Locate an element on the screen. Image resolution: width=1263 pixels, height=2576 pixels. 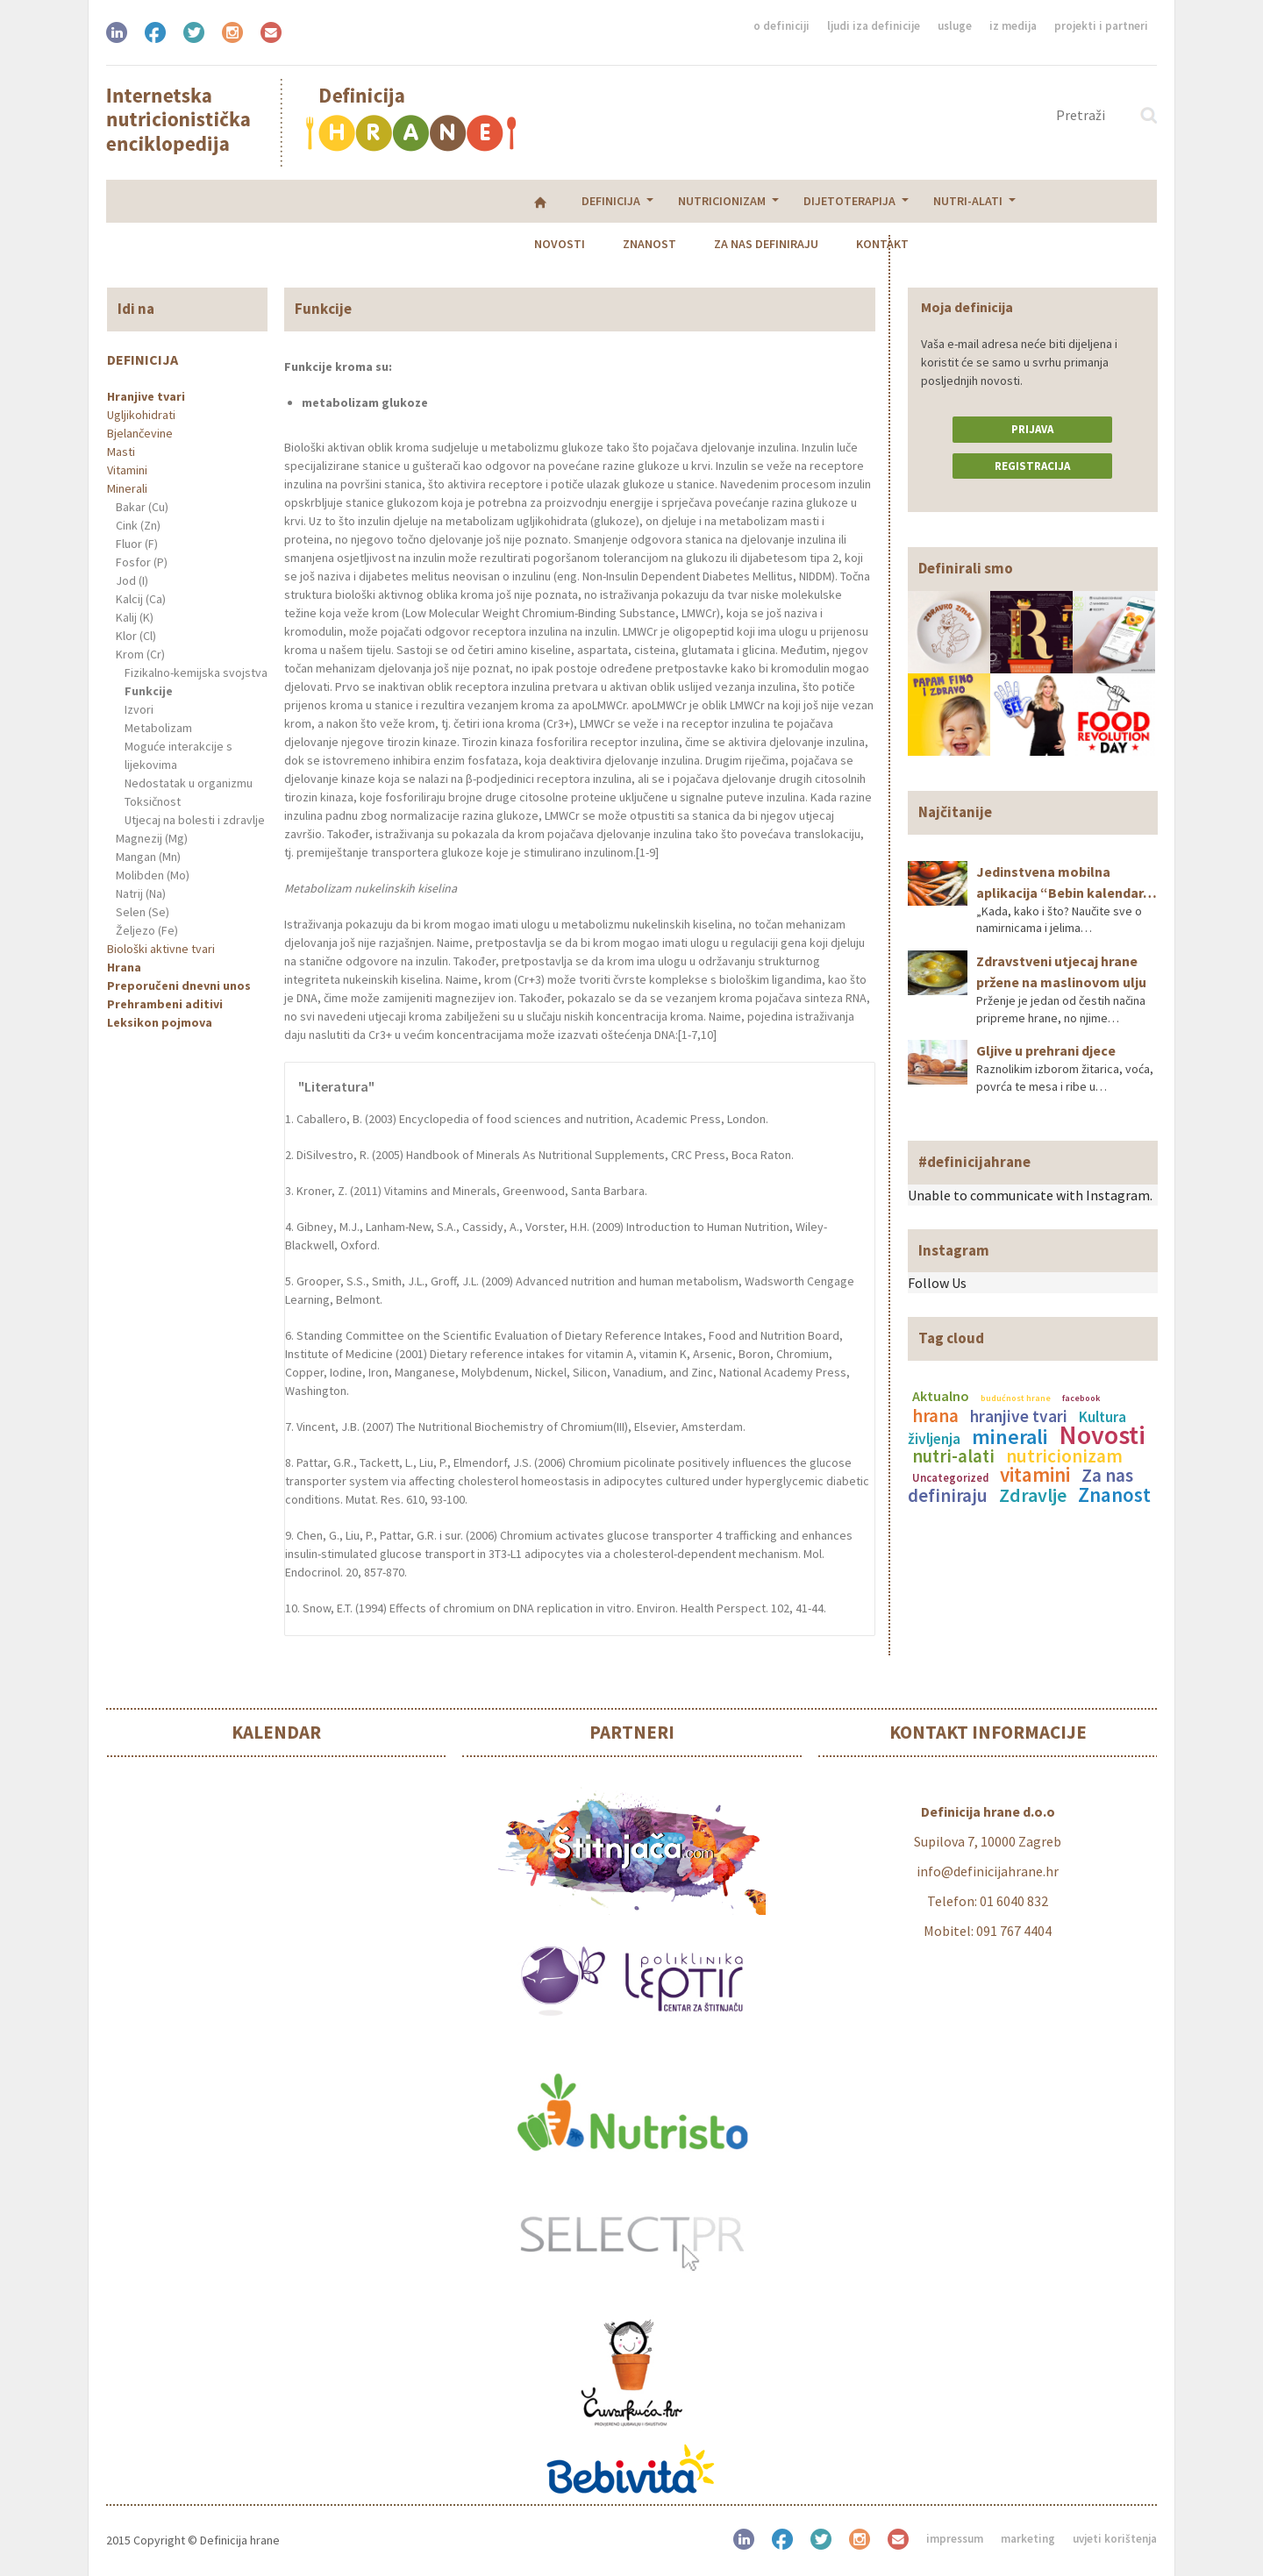
Masti is located at coordinates (121, 451).